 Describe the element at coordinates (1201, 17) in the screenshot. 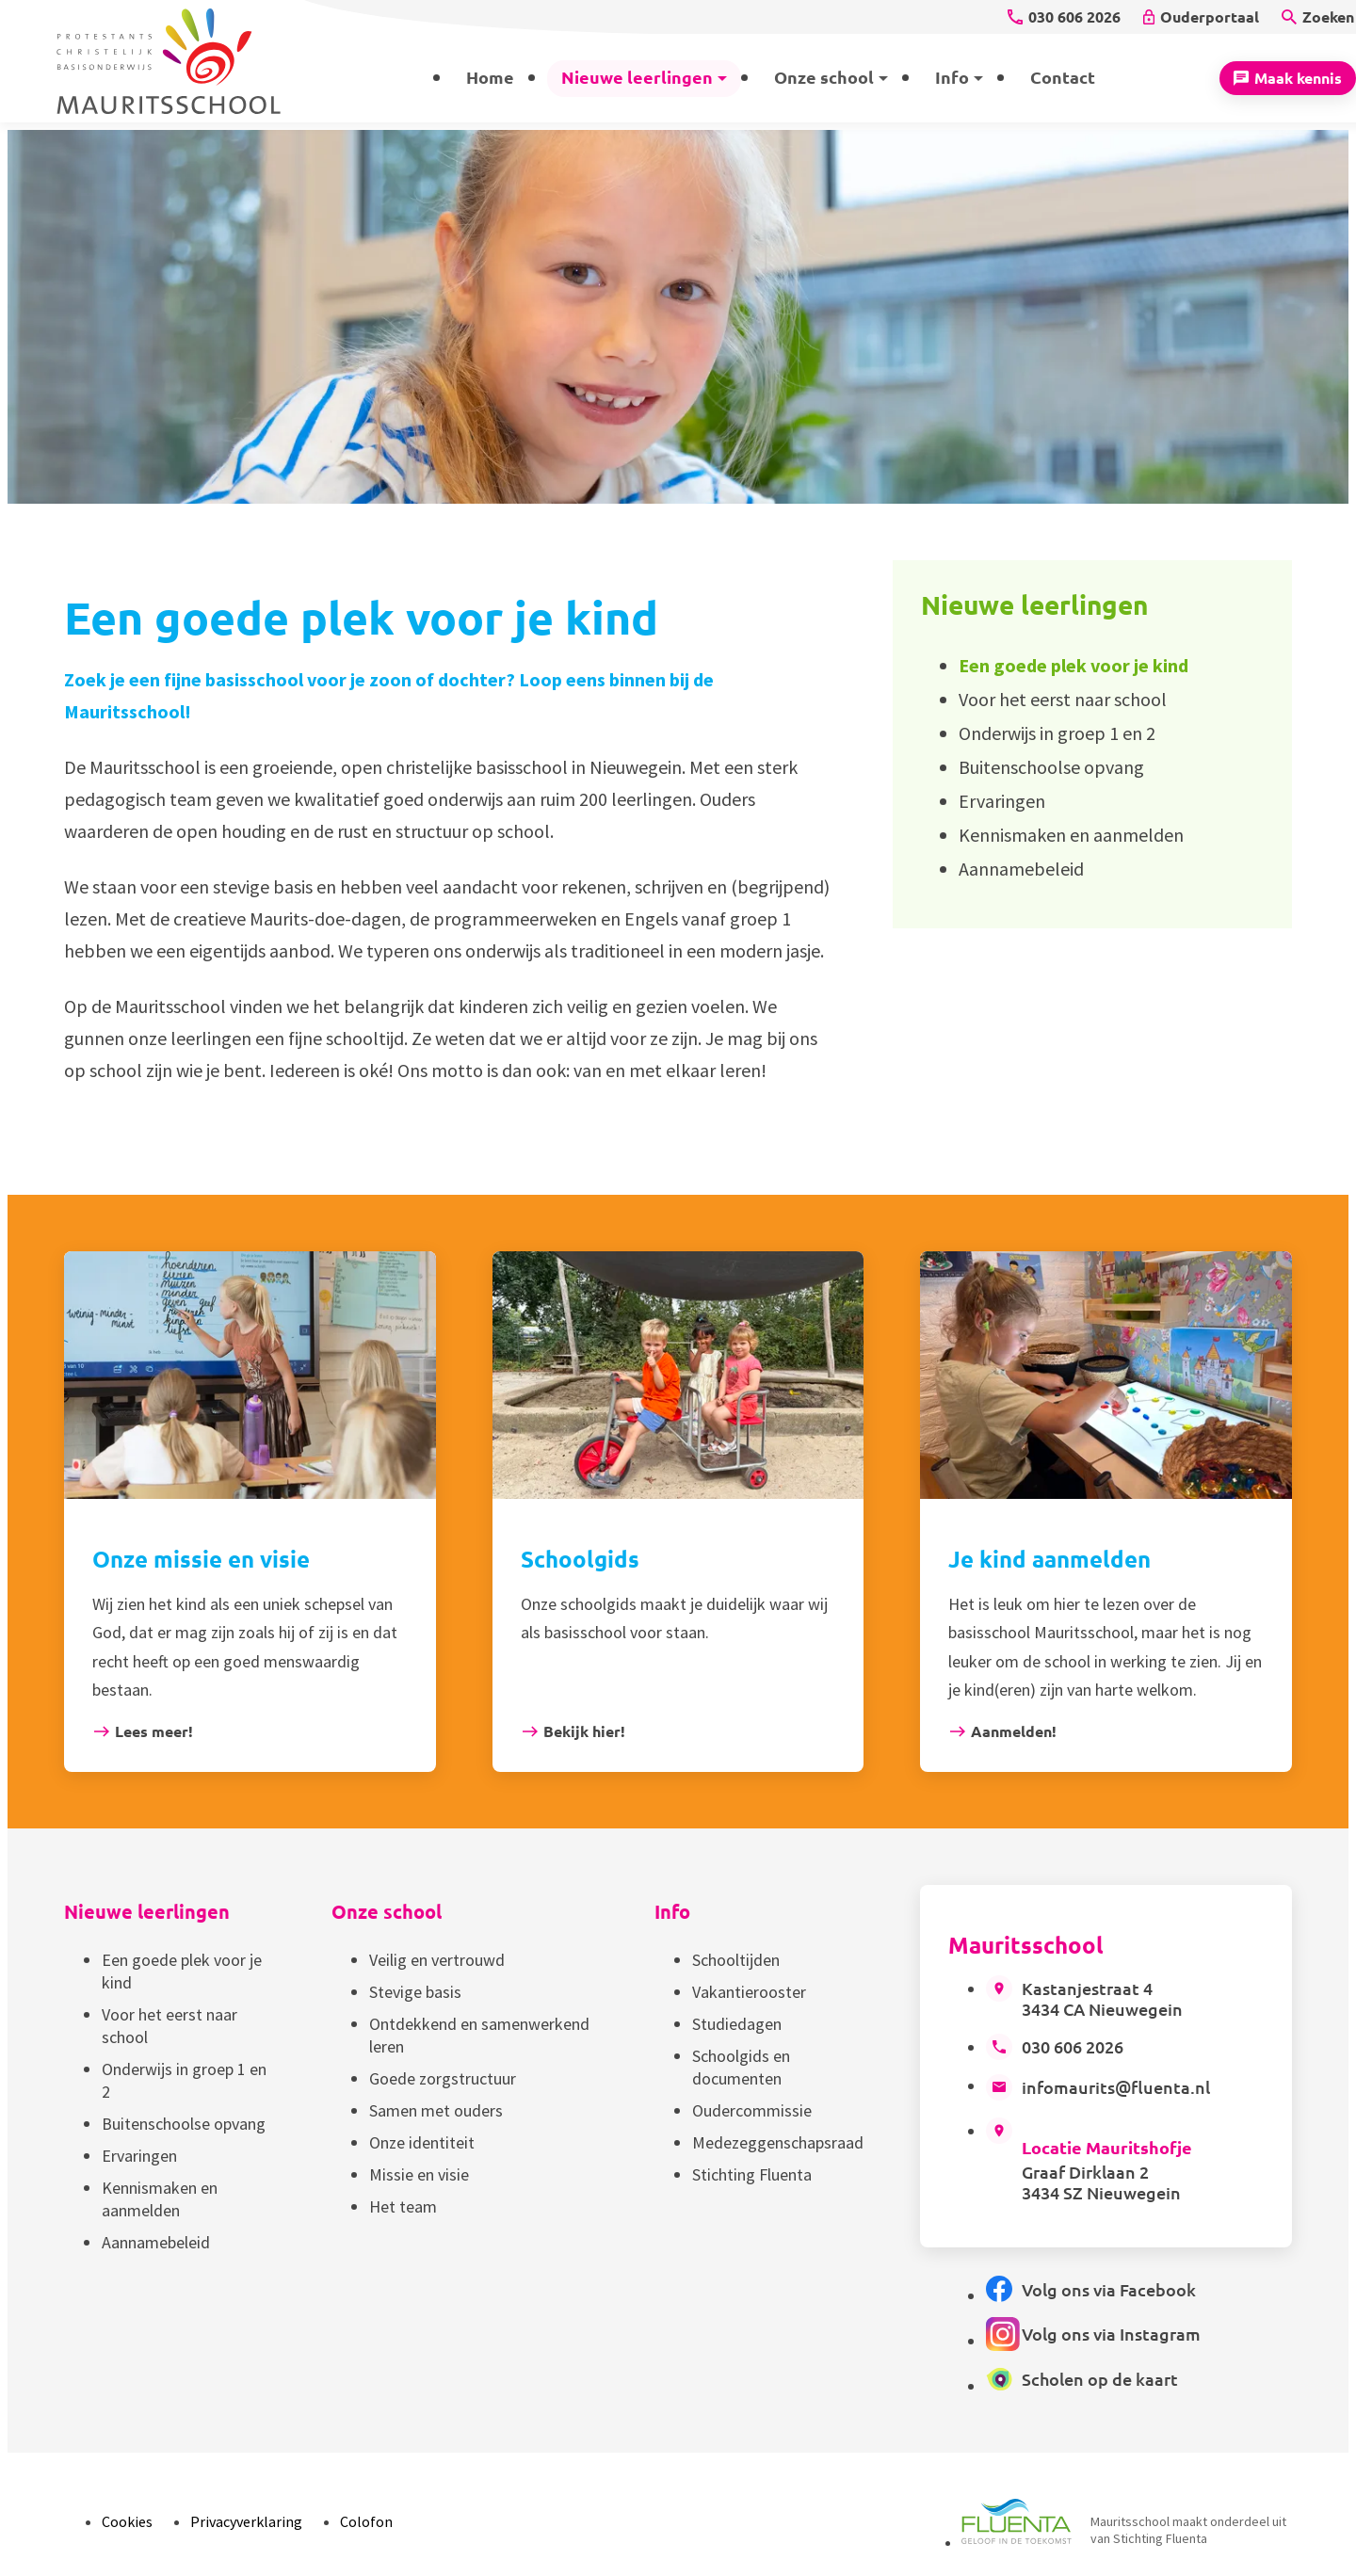

I see `[Ouderportaal]` at that location.